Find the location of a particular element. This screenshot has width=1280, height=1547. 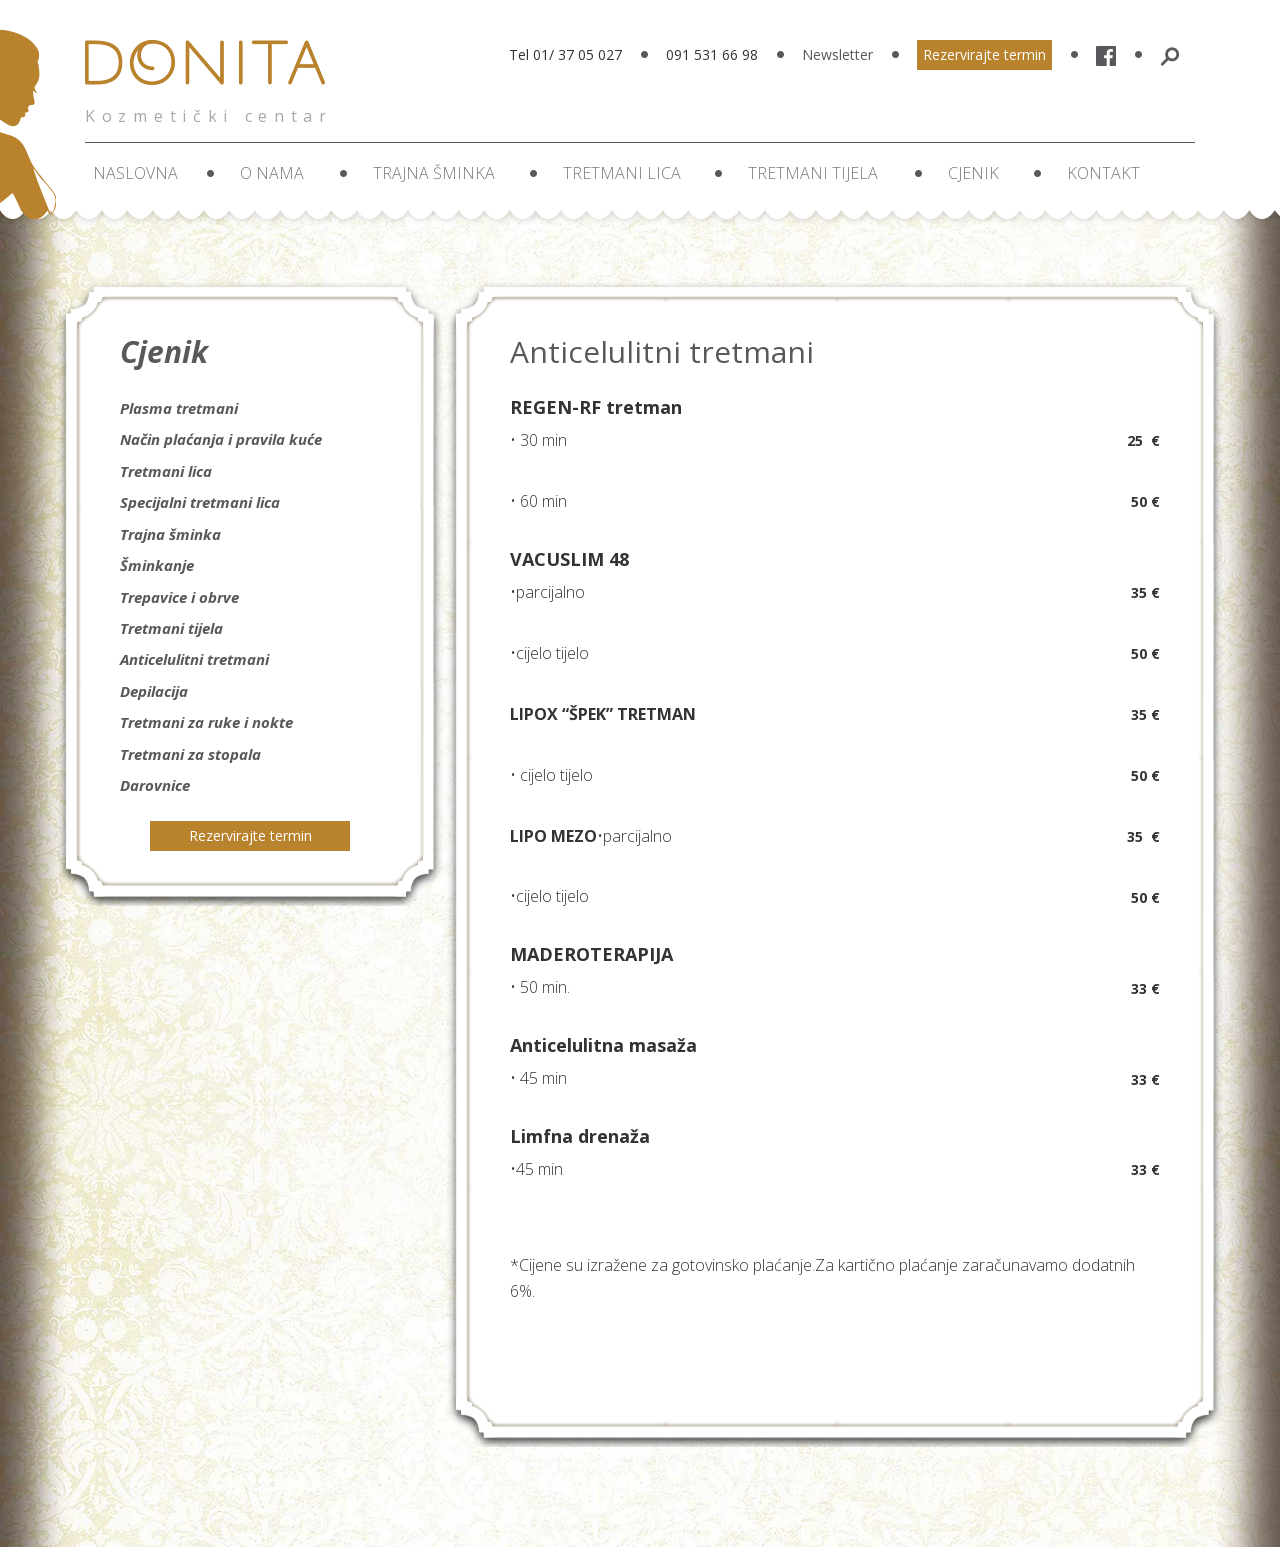

Donita is located at coordinates (211, 74).